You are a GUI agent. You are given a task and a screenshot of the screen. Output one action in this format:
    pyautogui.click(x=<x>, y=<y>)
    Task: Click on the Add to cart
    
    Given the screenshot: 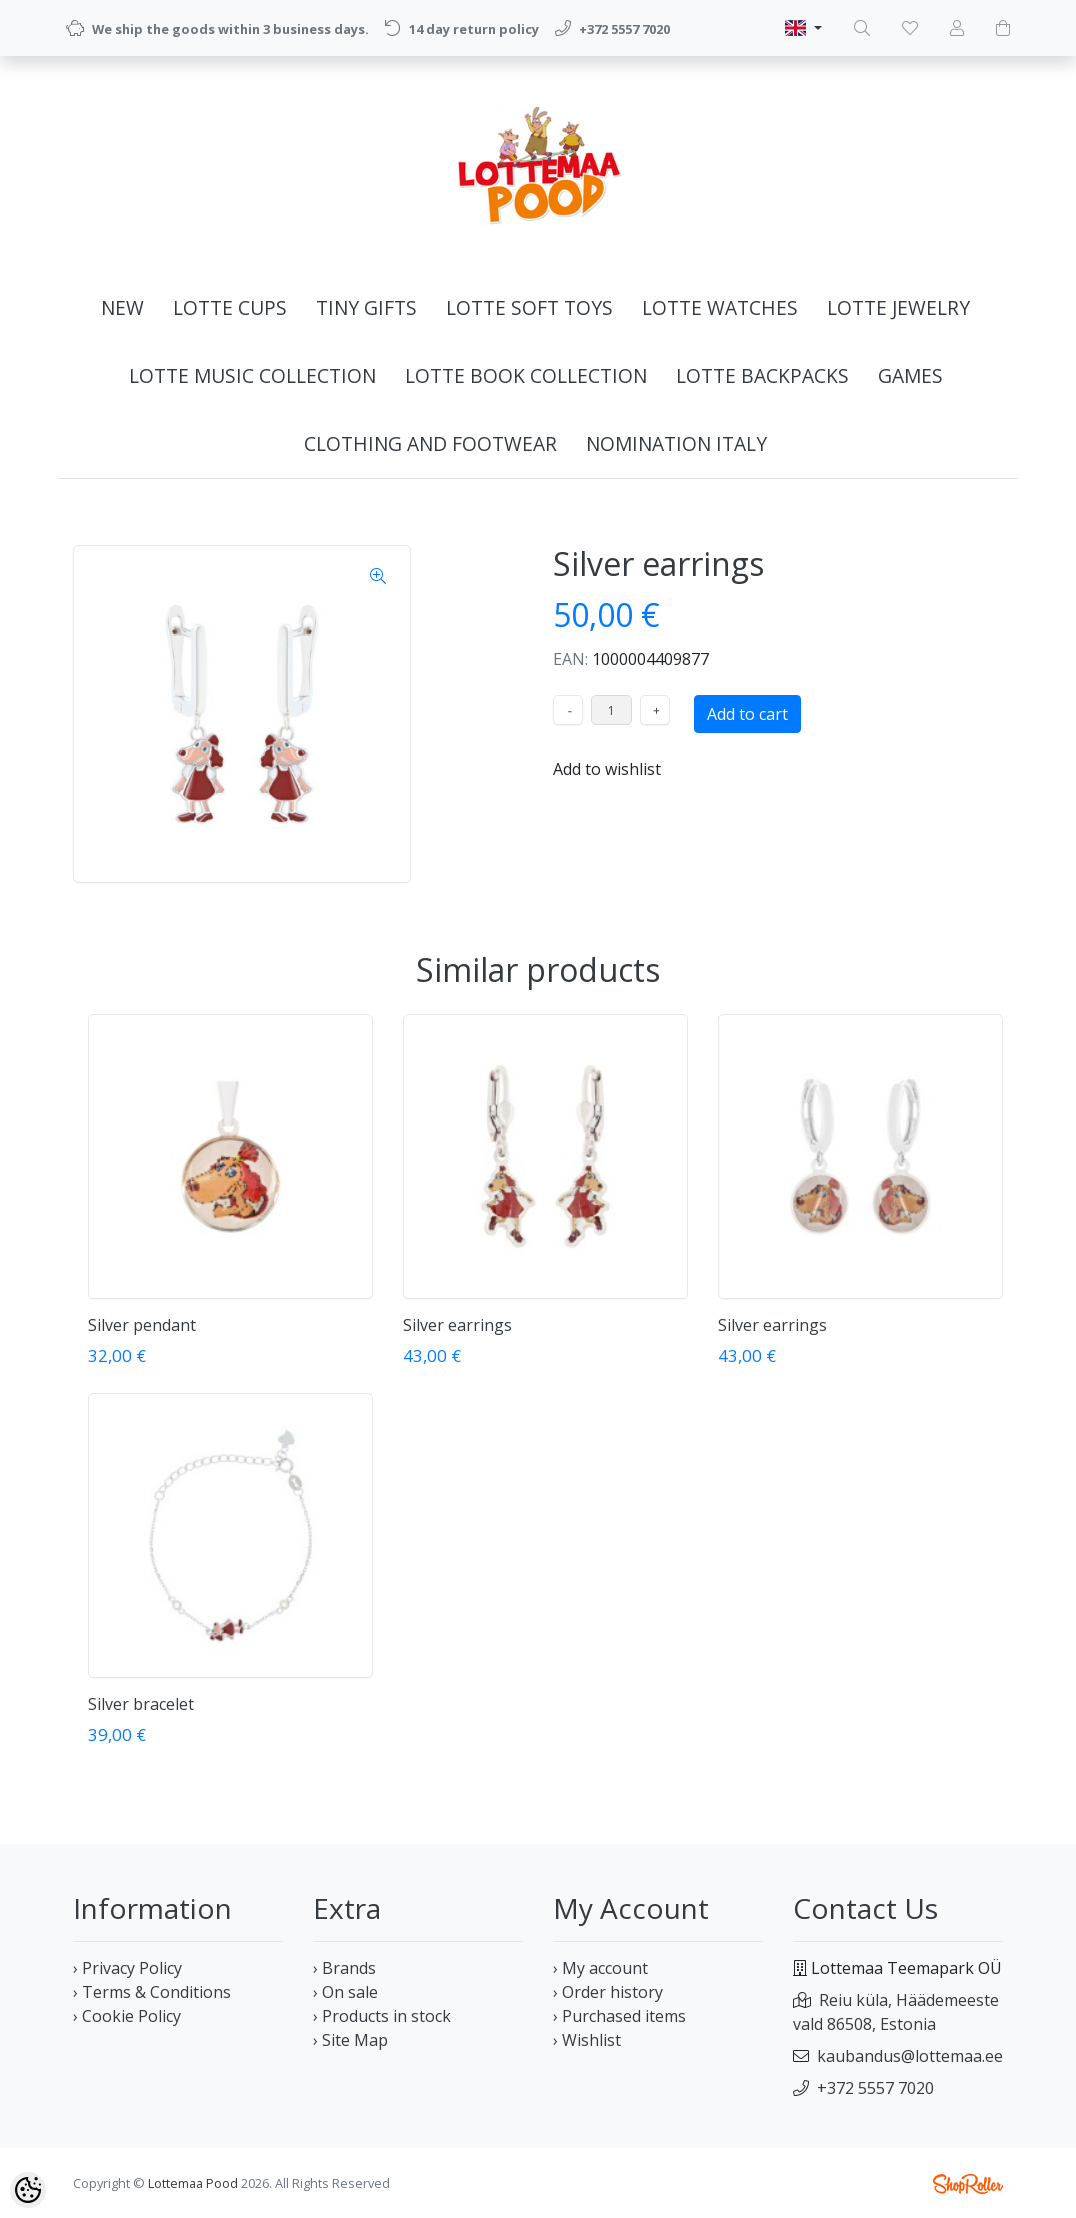 What is the action you would take?
    pyautogui.click(x=747, y=714)
    